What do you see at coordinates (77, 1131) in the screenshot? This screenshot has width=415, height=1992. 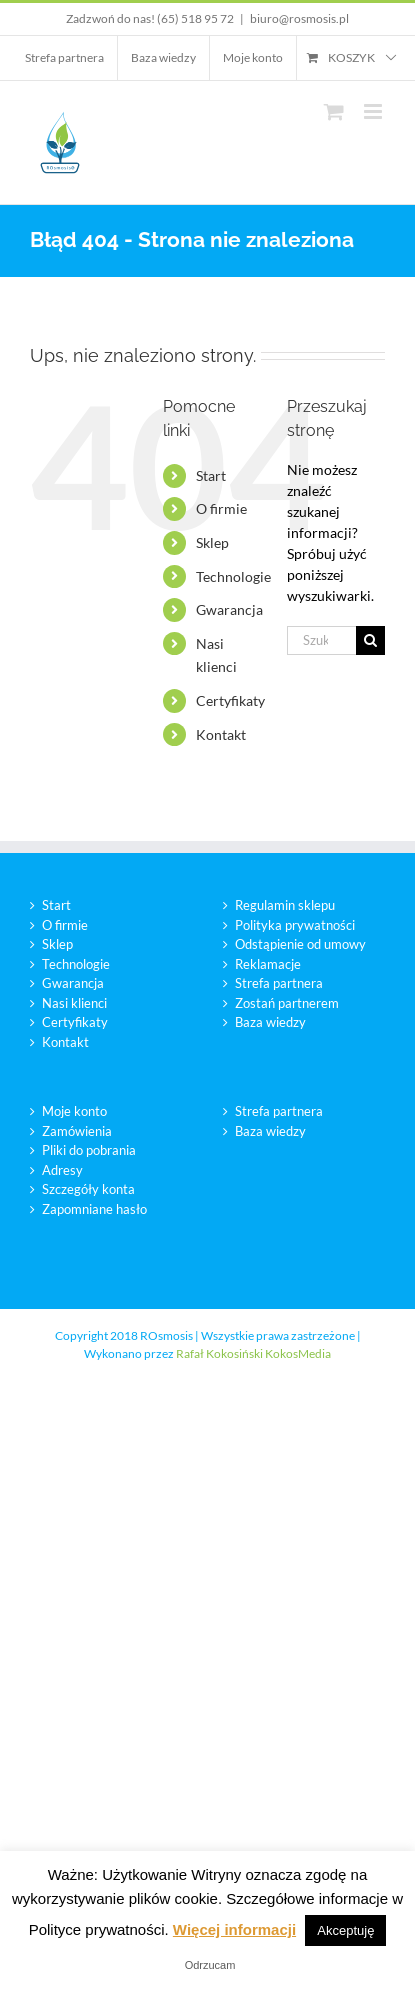 I see `Zamówienia` at bounding box center [77, 1131].